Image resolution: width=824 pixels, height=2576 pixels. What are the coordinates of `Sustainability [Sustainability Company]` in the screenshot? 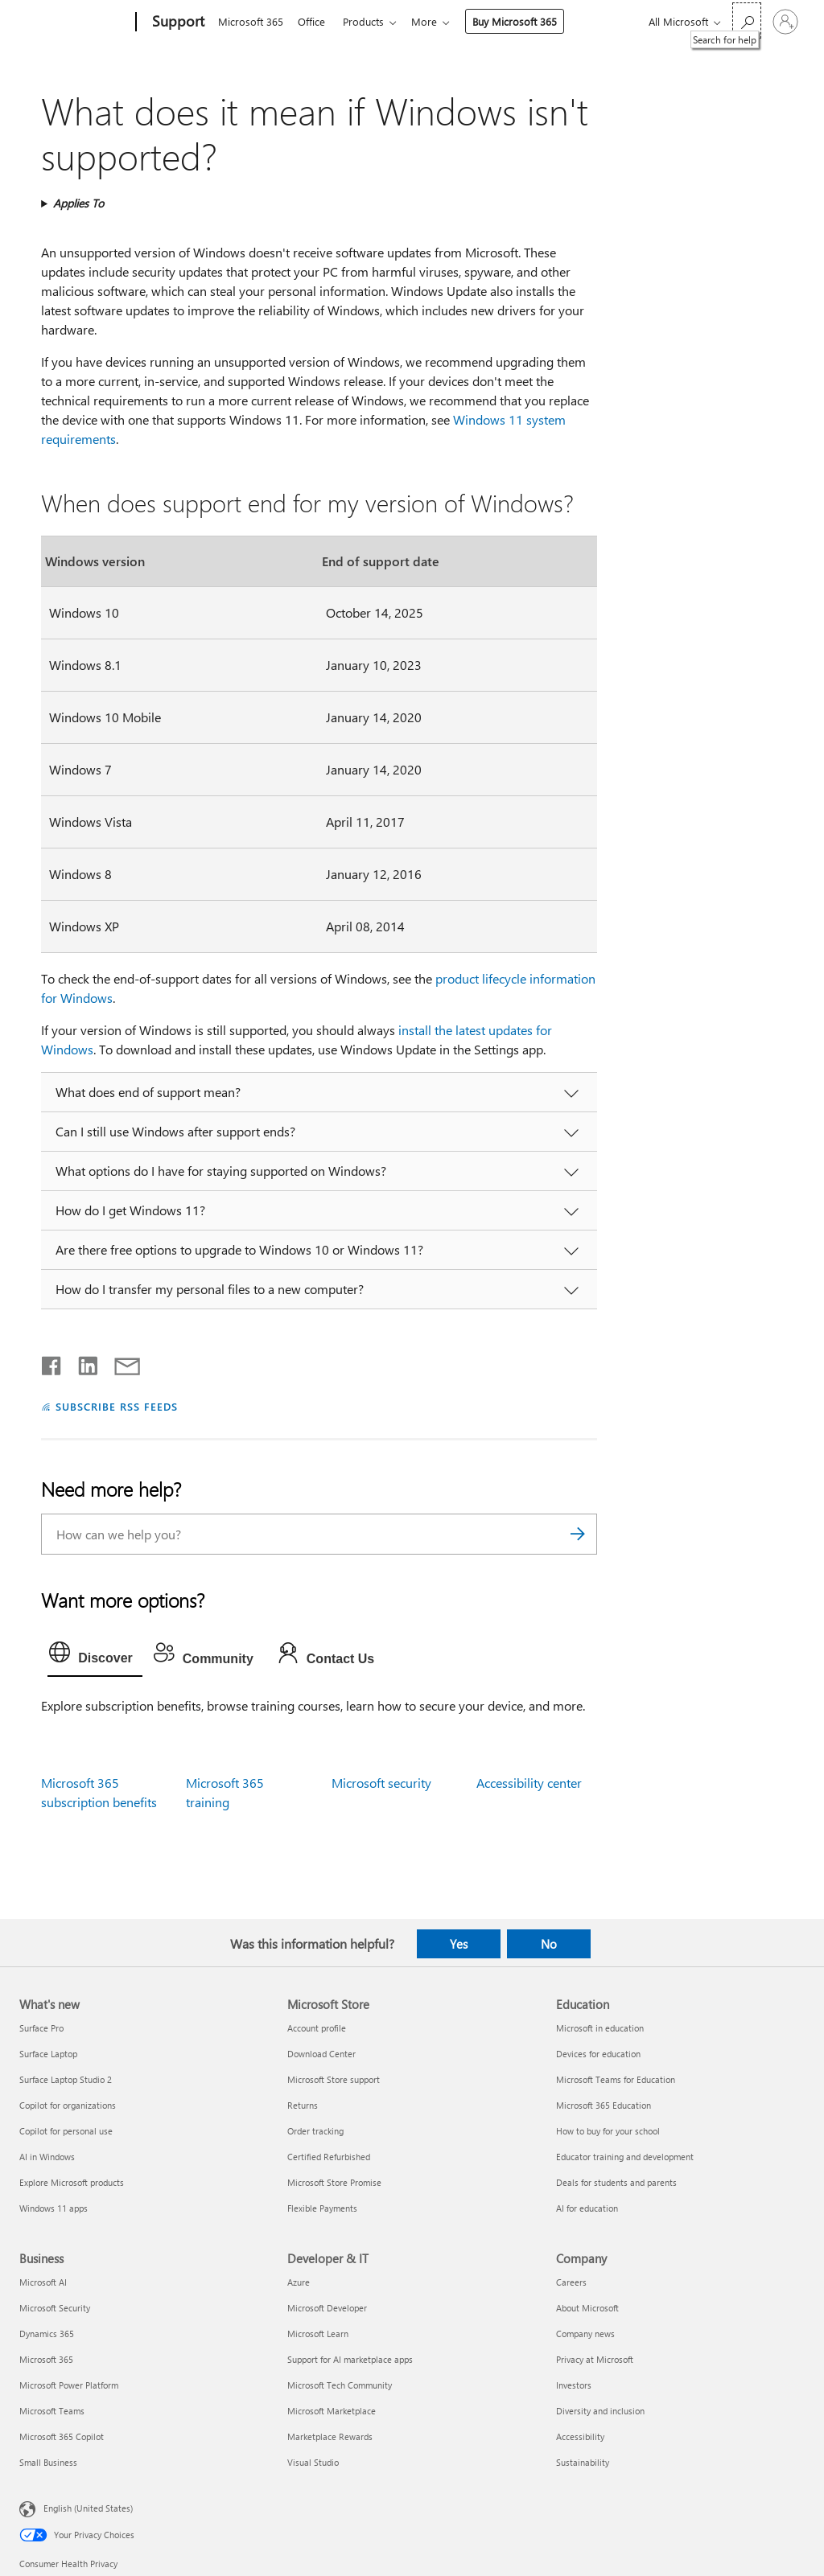 It's located at (582, 2462).